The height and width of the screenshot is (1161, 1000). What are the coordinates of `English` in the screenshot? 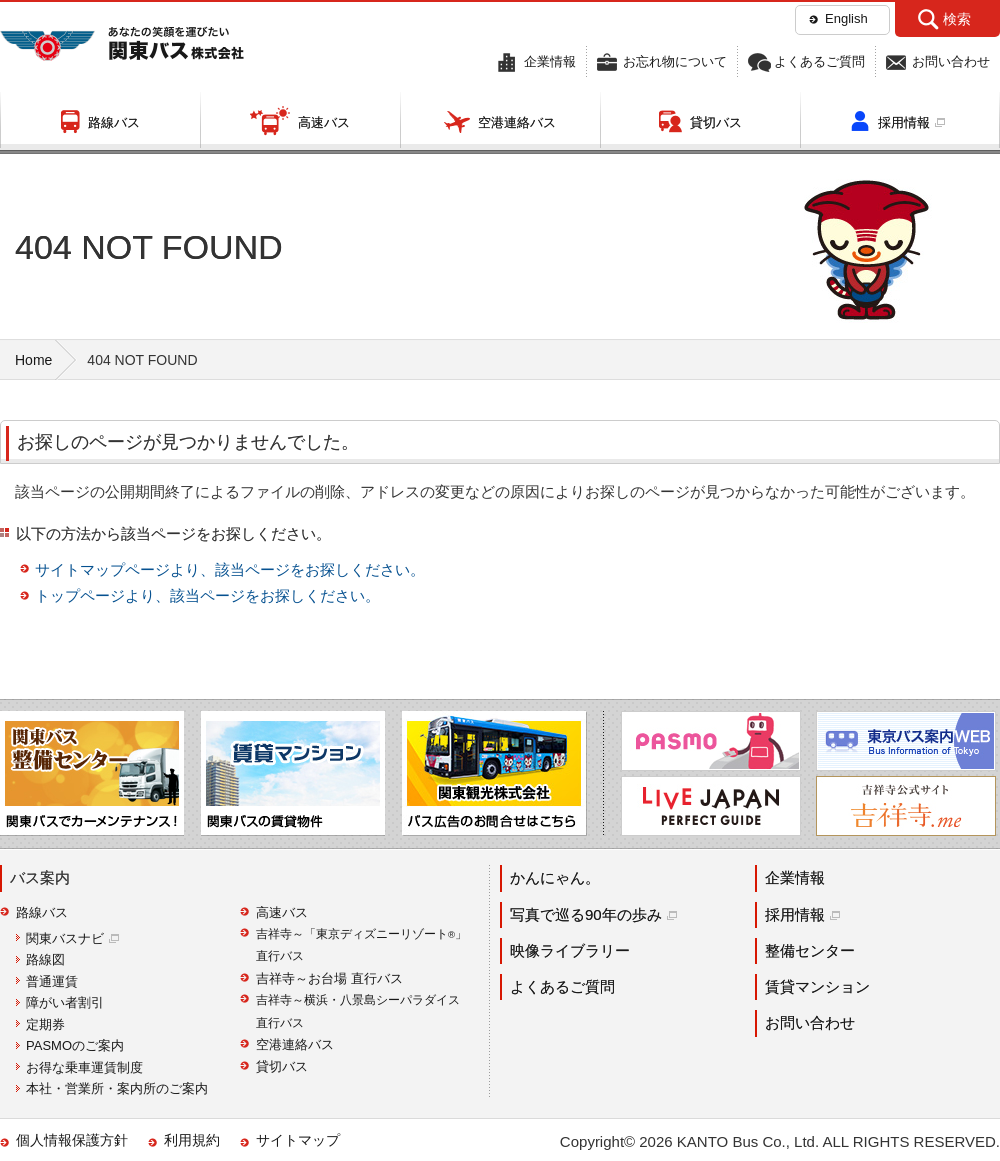 It's located at (846, 18).